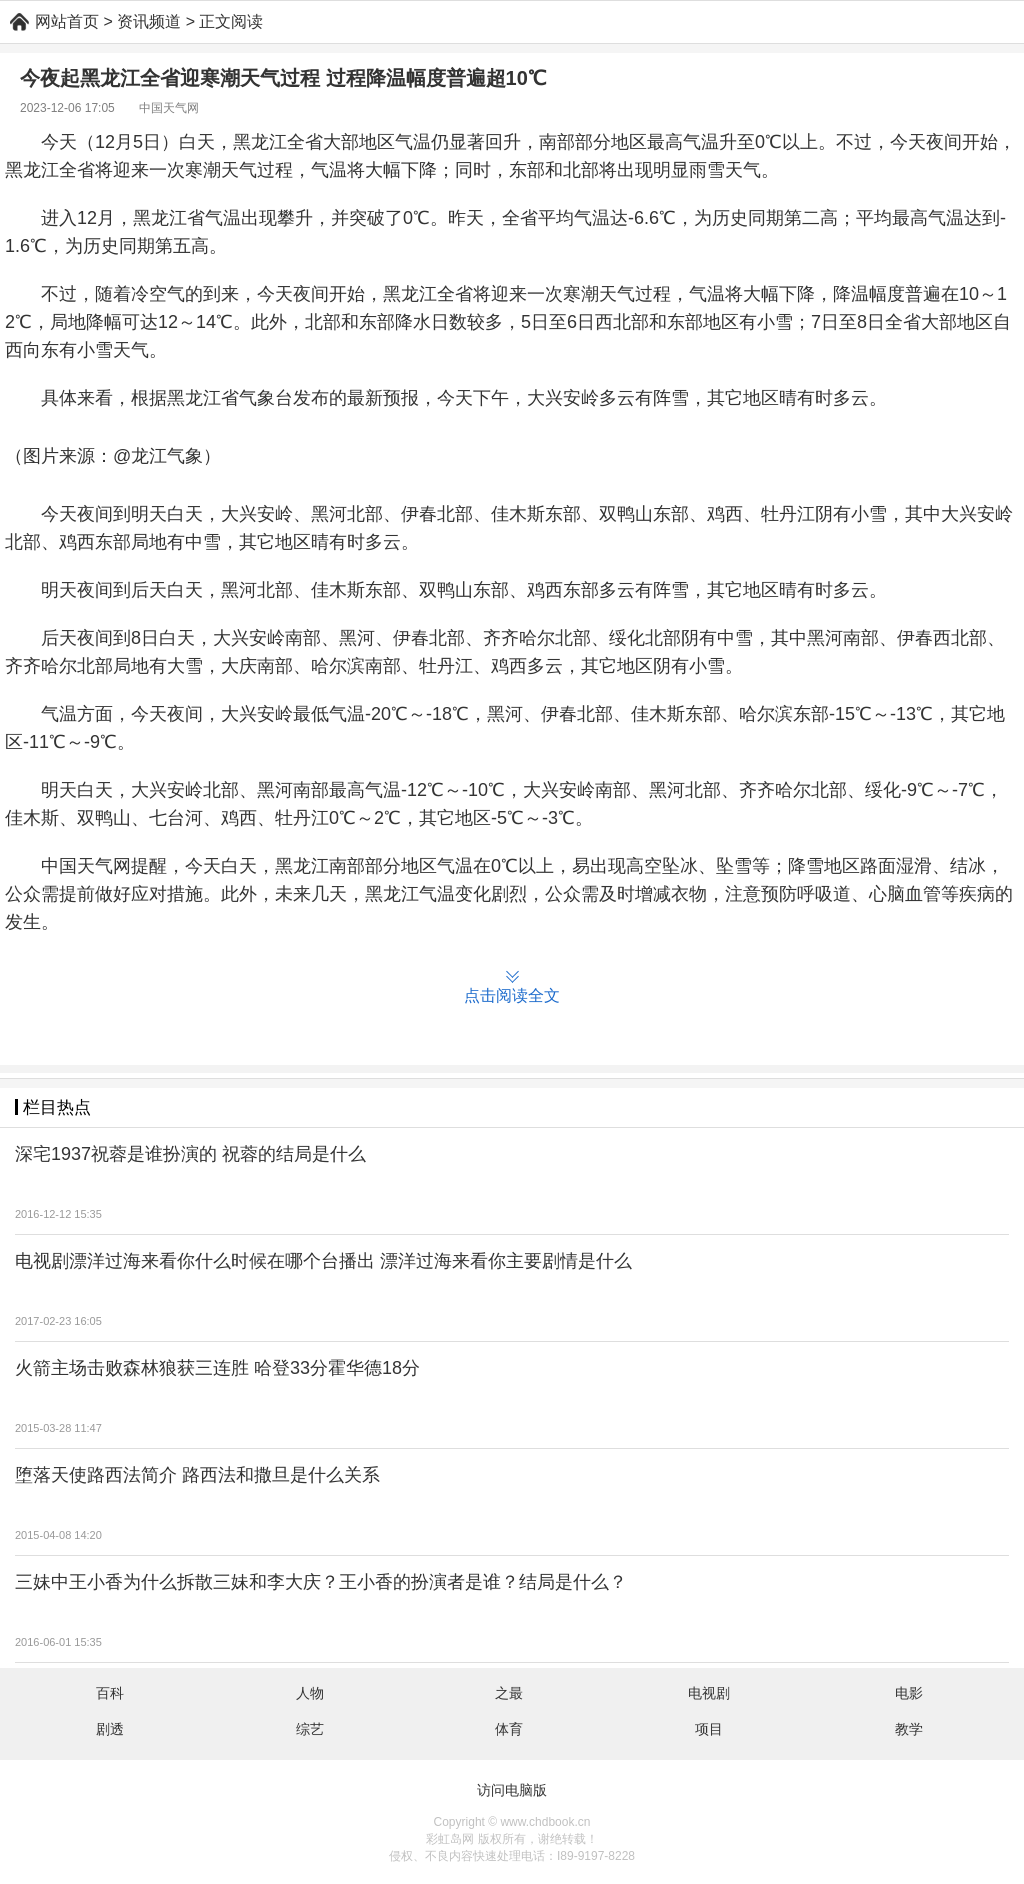 The width and height of the screenshot is (1024, 1884). I want to click on 电视剧, so click(709, 1693).